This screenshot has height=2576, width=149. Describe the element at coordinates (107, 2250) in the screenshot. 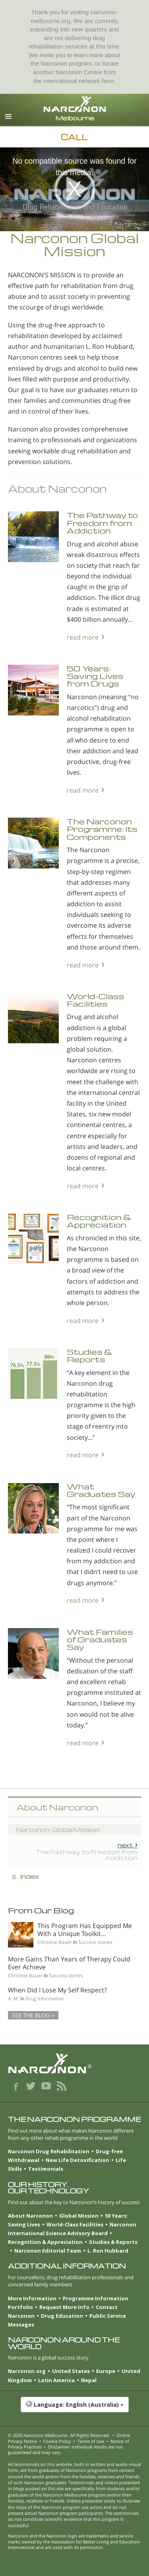

I see `L. Ron Hubbard` at that location.